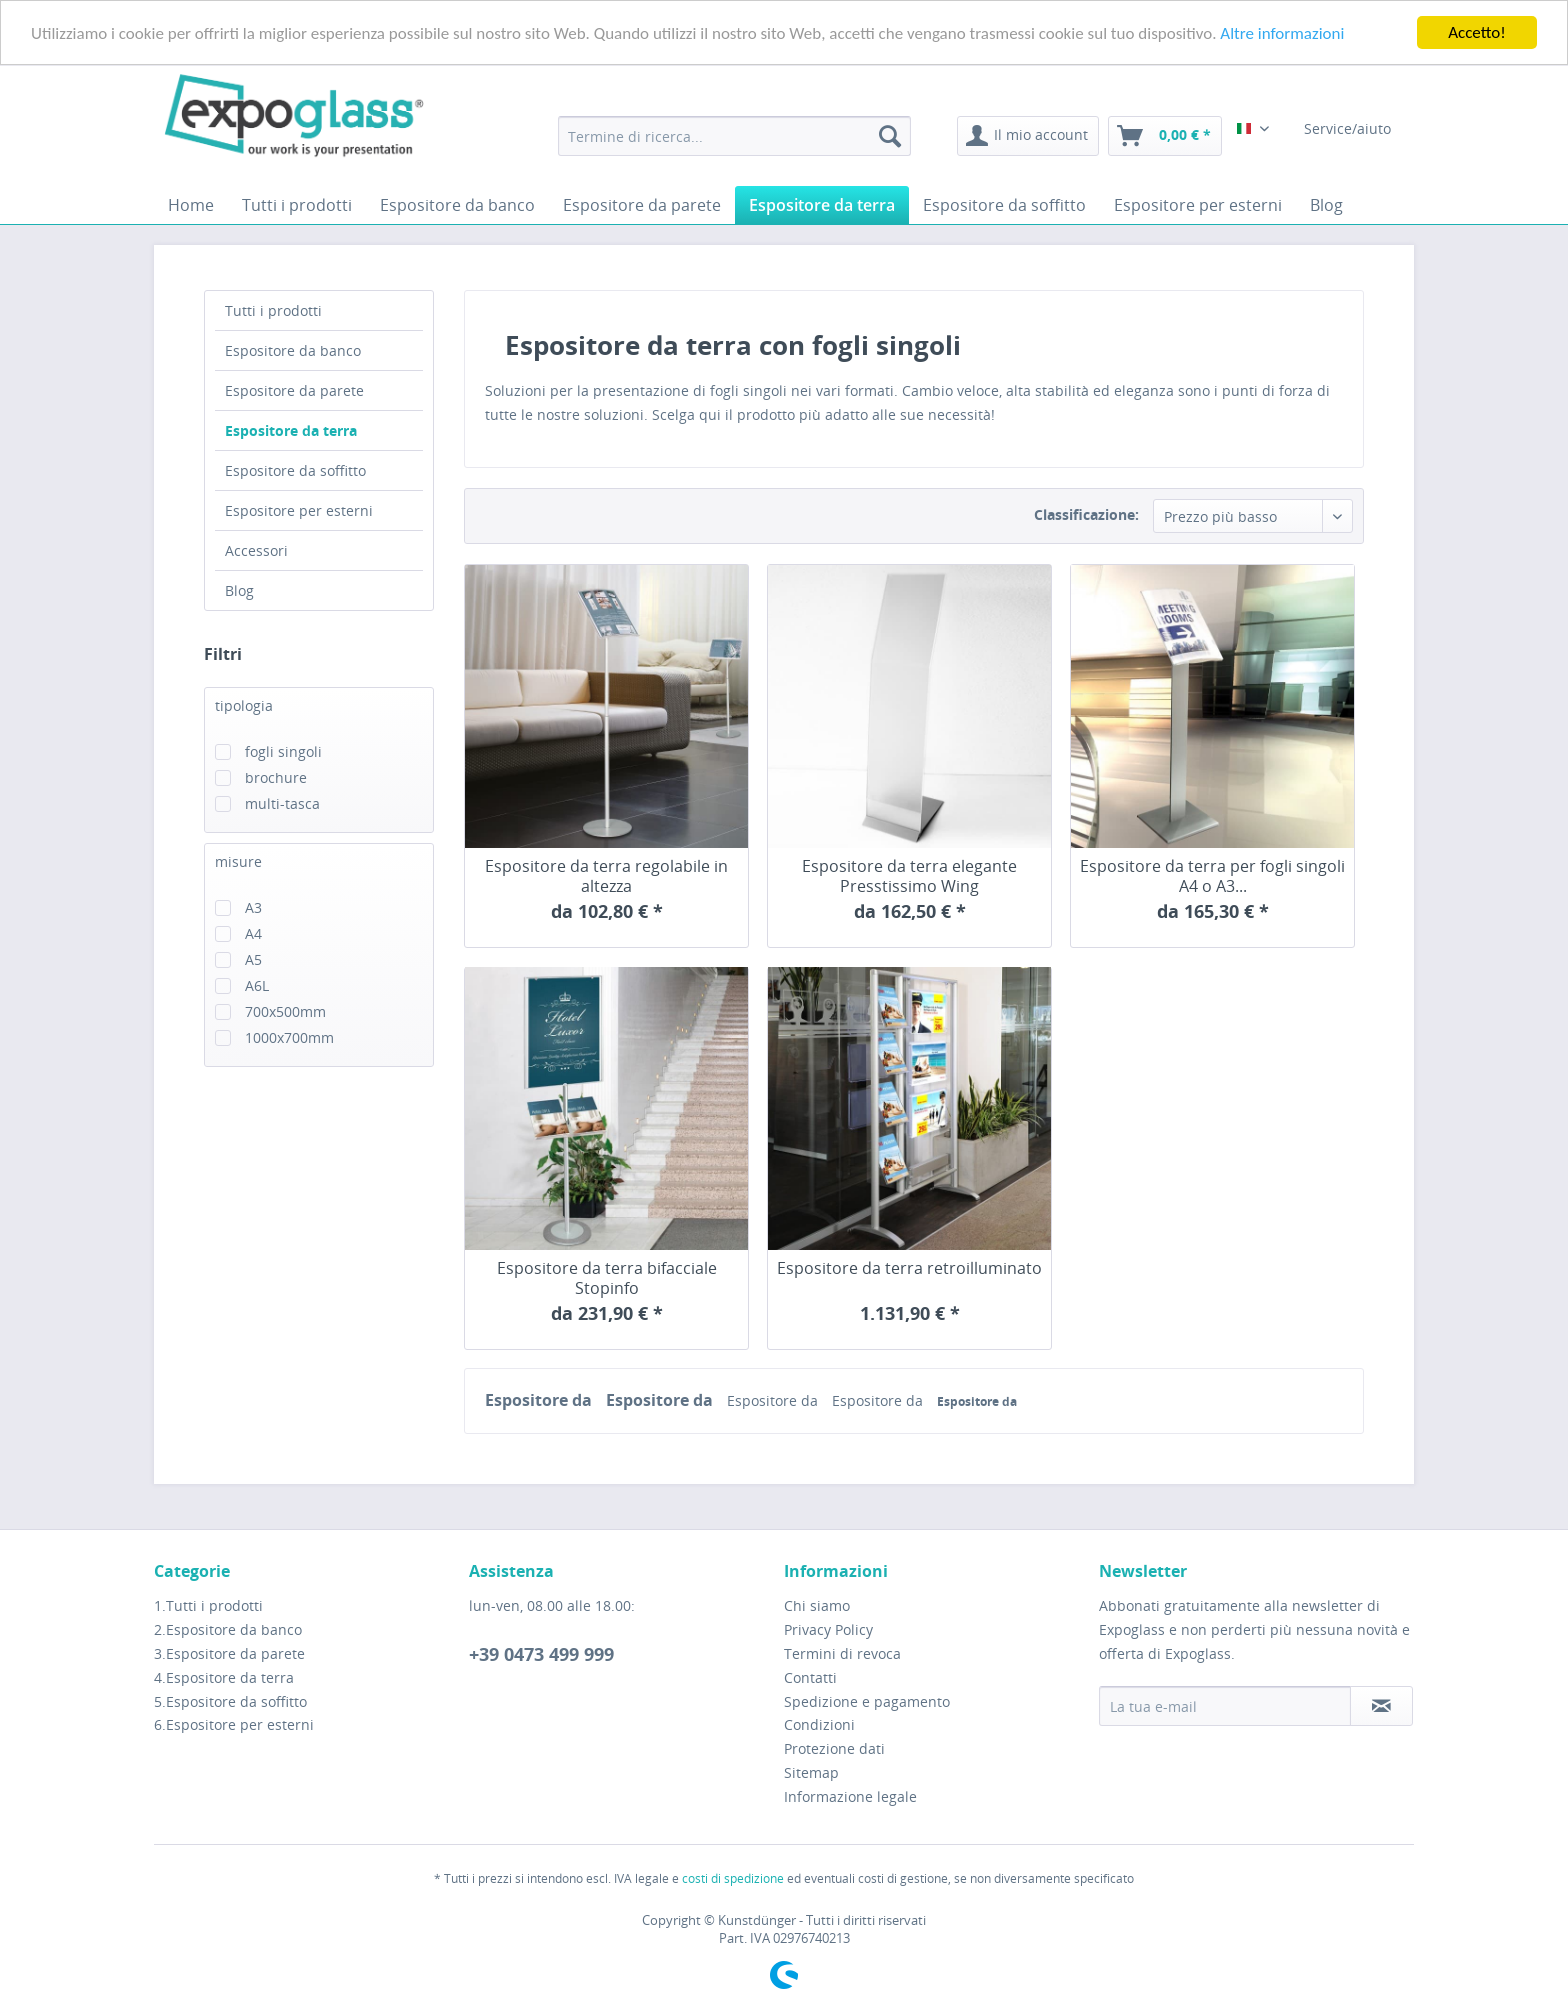  What do you see at coordinates (540, 1400) in the screenshot?
I see `Espositore da` at bounding box center [540, 1400].